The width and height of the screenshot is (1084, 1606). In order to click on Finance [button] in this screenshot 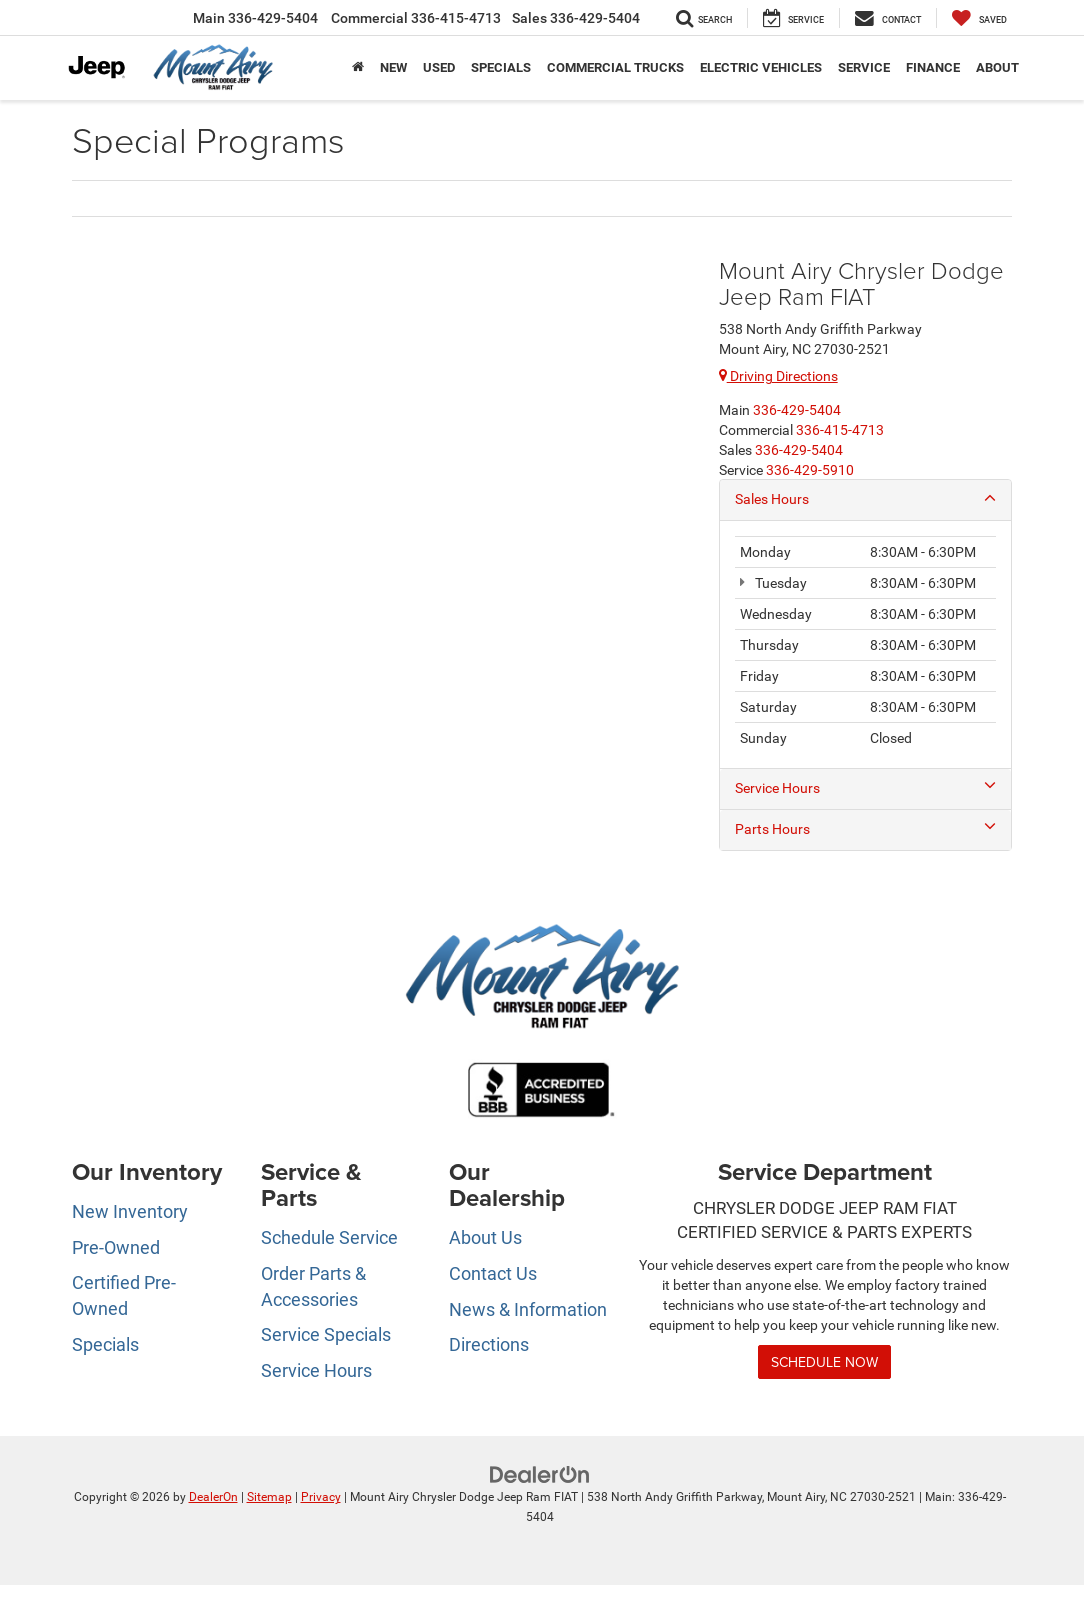, I will do `click(933, 67)`.